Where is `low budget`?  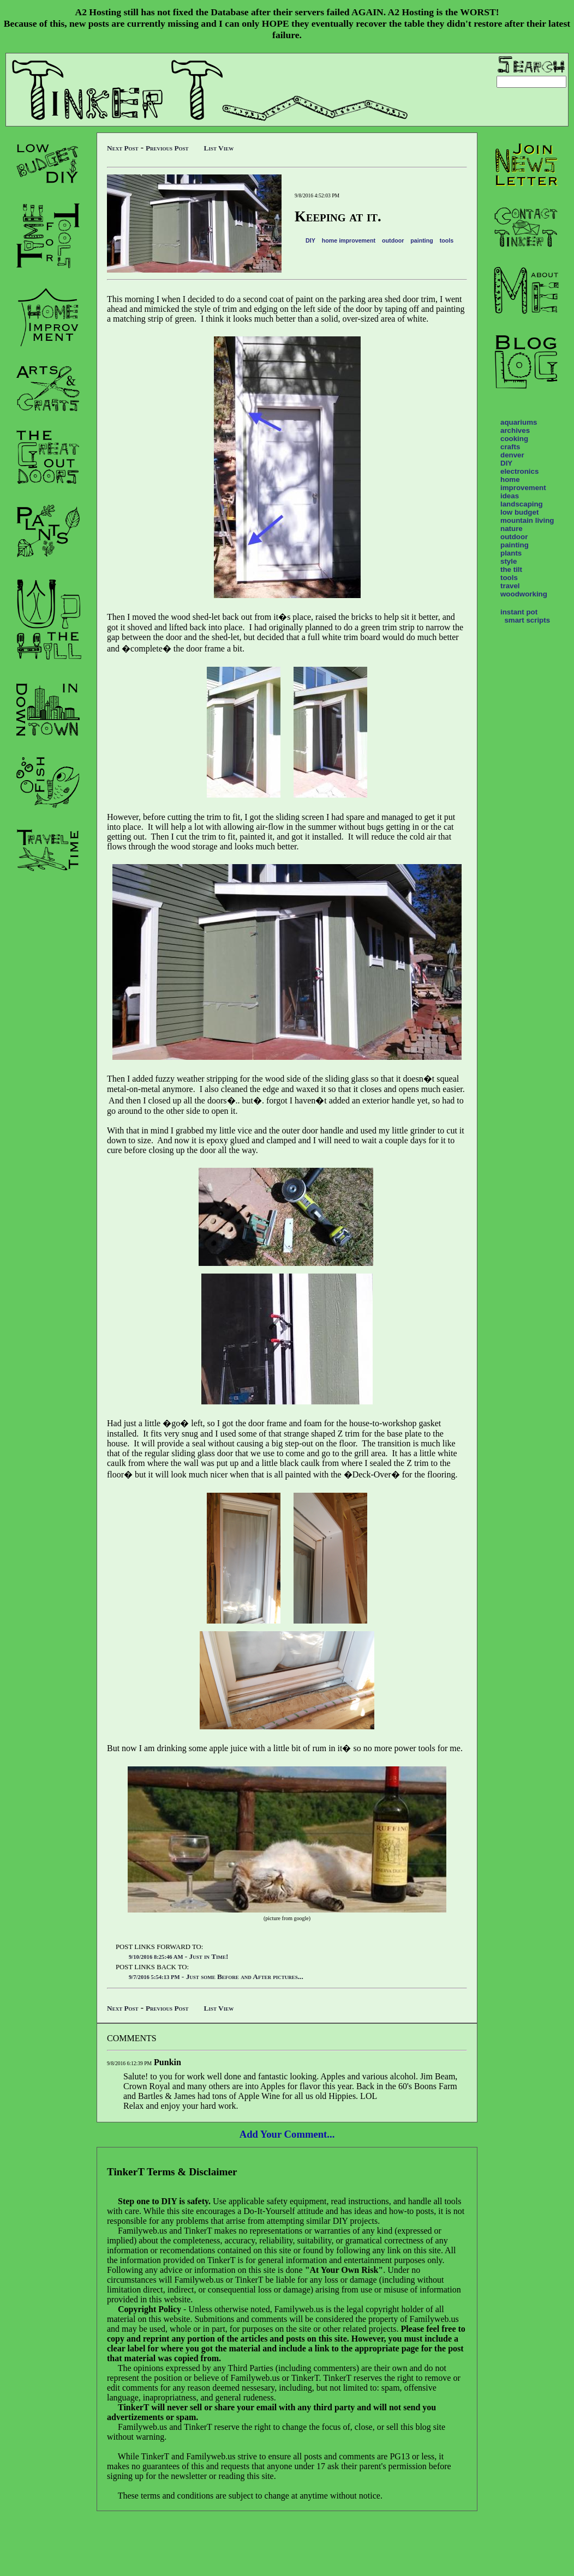 low budget is located at coordinates (519, 512).